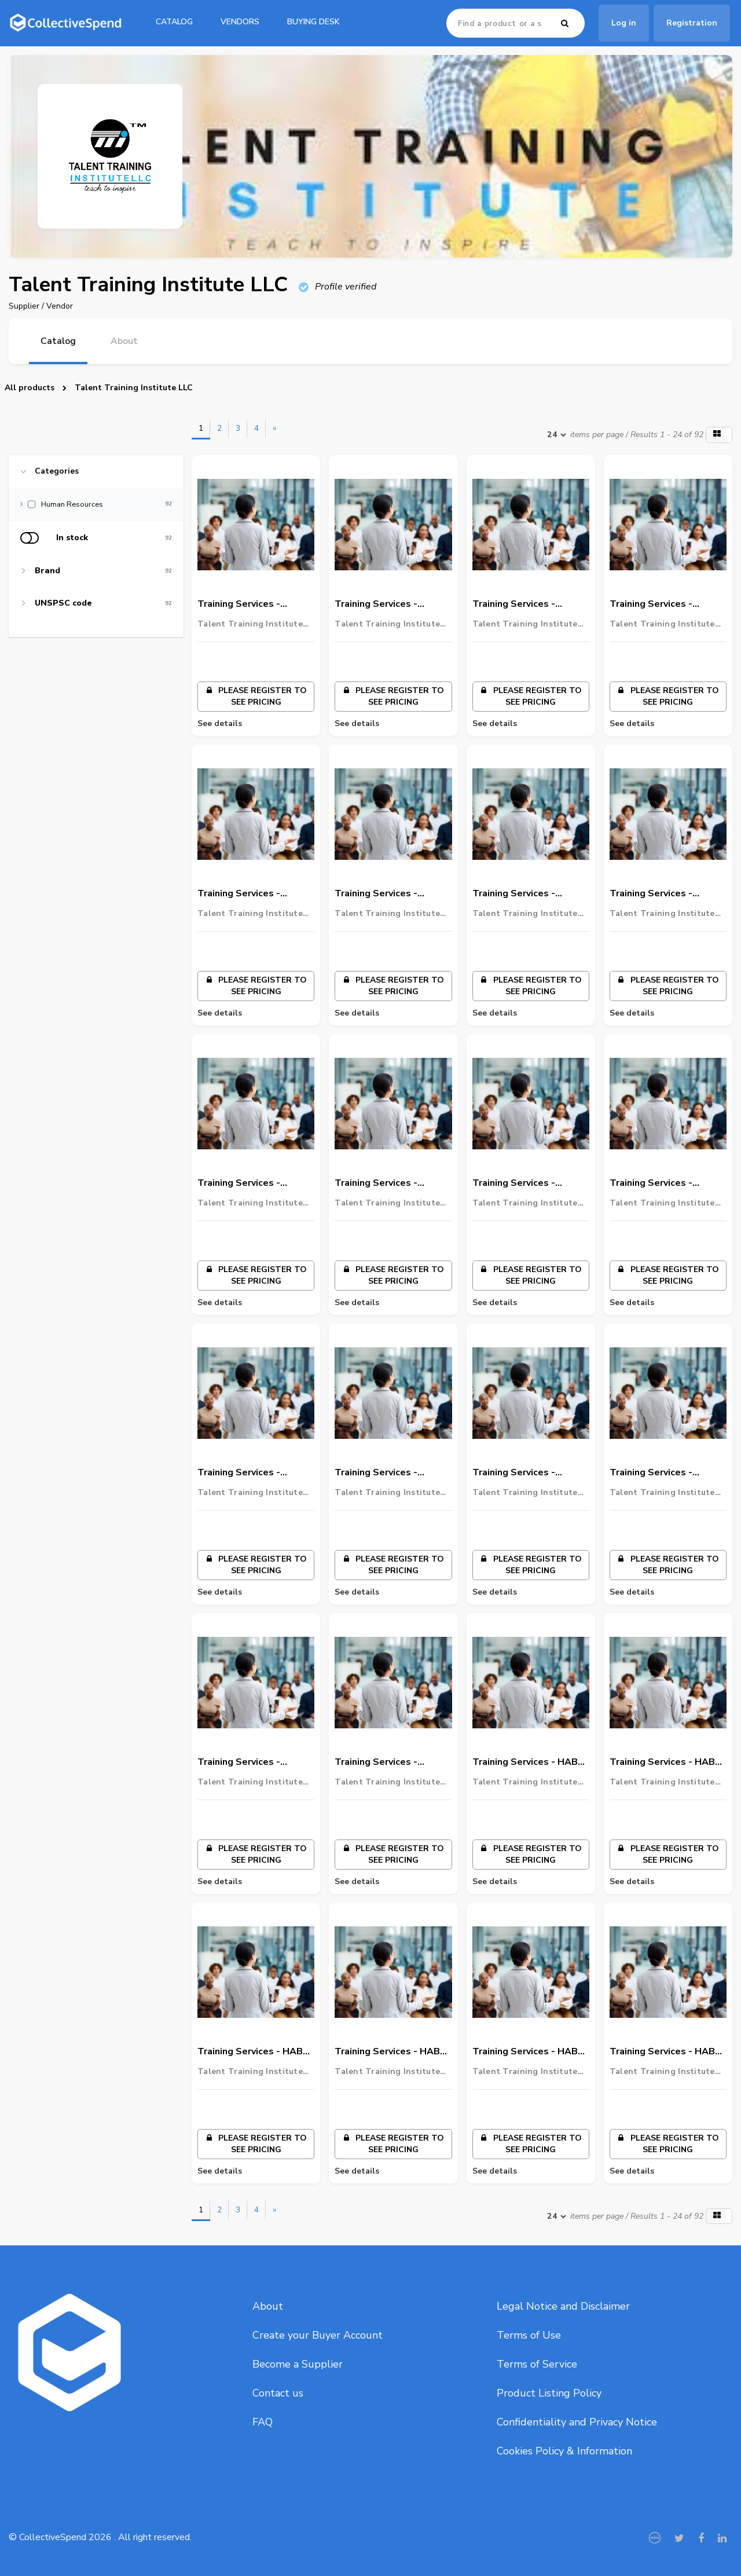  What do you see at coordinates (388, 1473) in the screenshot?
I see `Training Services - ADNOC Refinery - Work Management System – WMS` at bounding box center [388, 1473].